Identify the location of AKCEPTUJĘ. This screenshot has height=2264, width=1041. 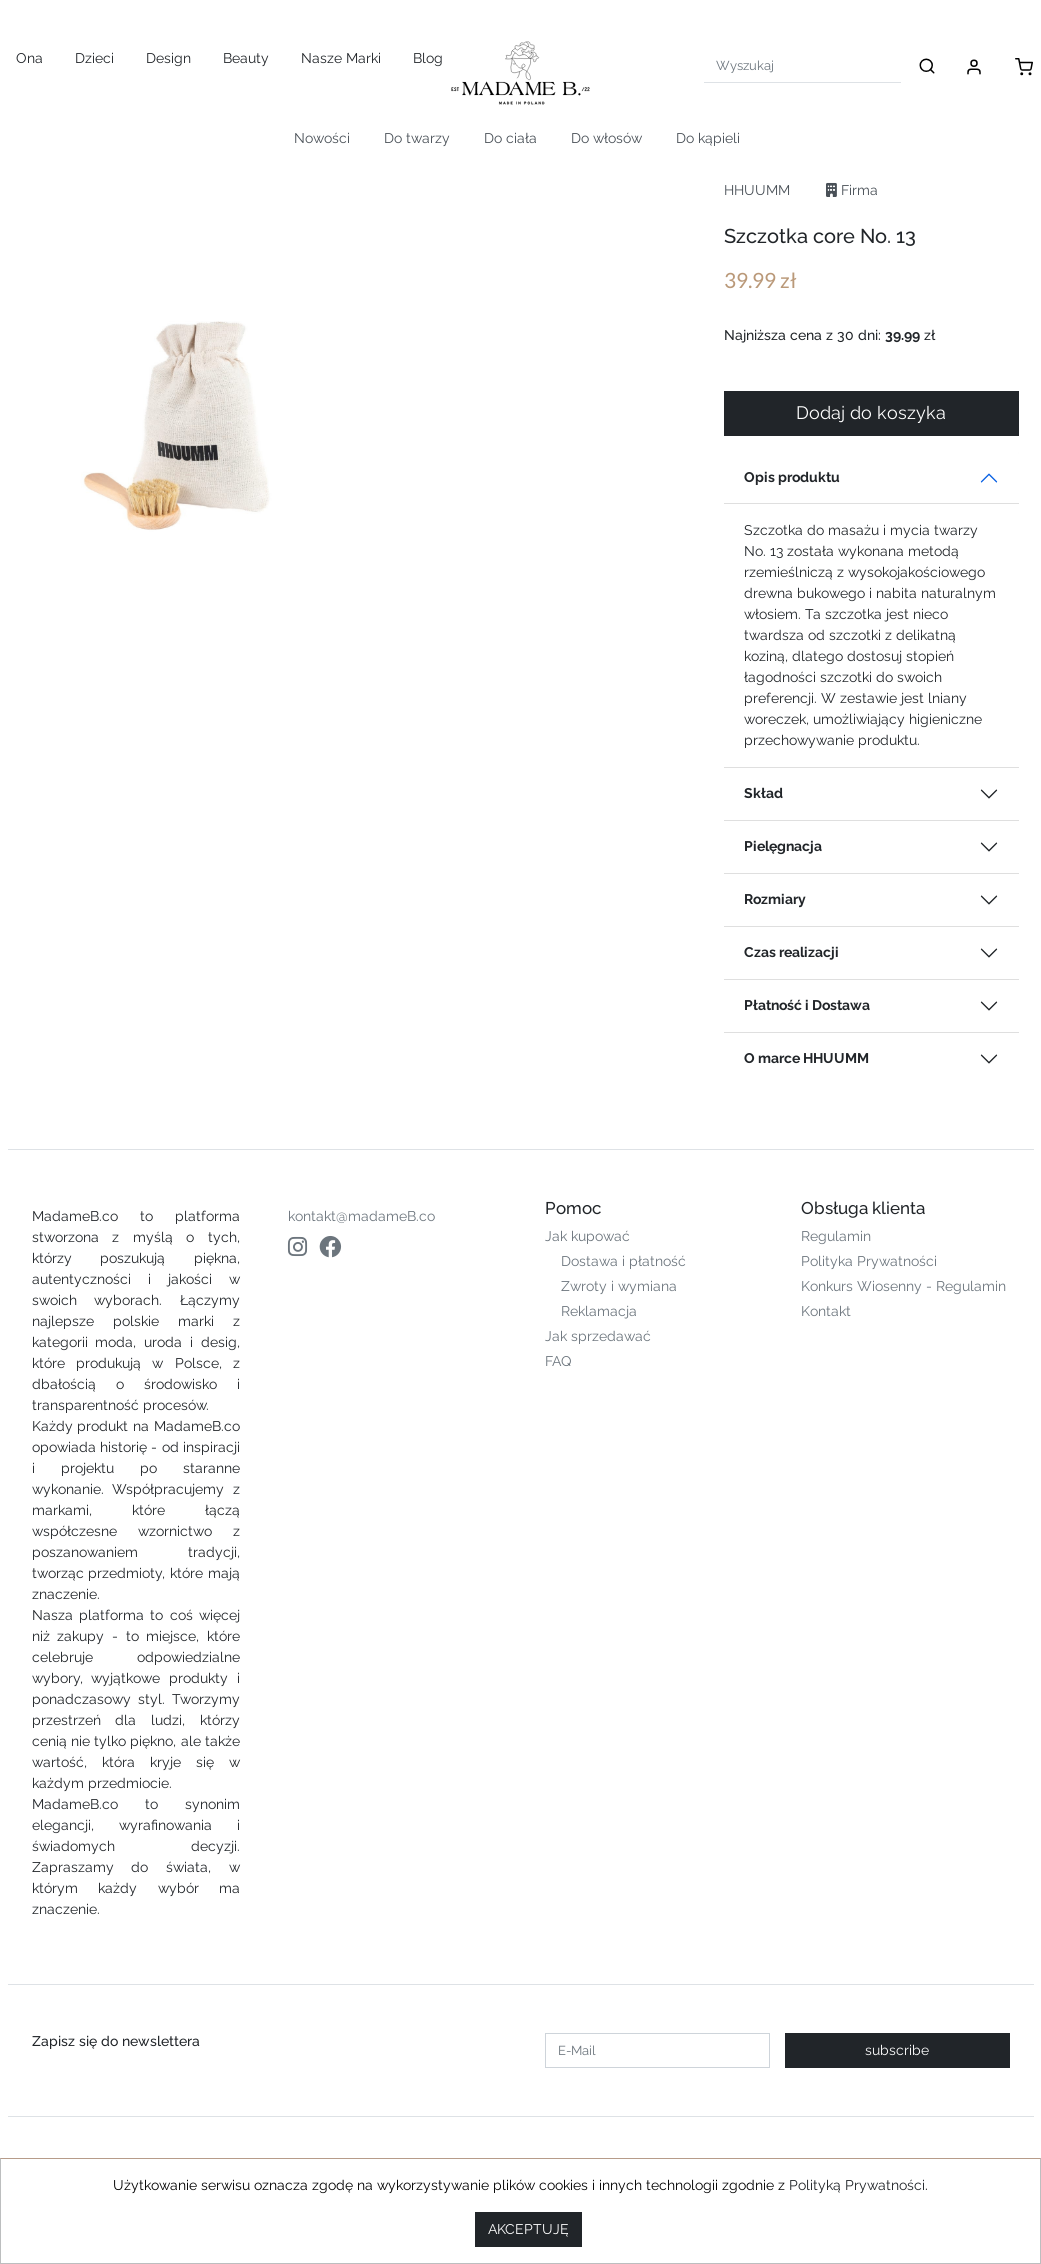
(528, 2229).